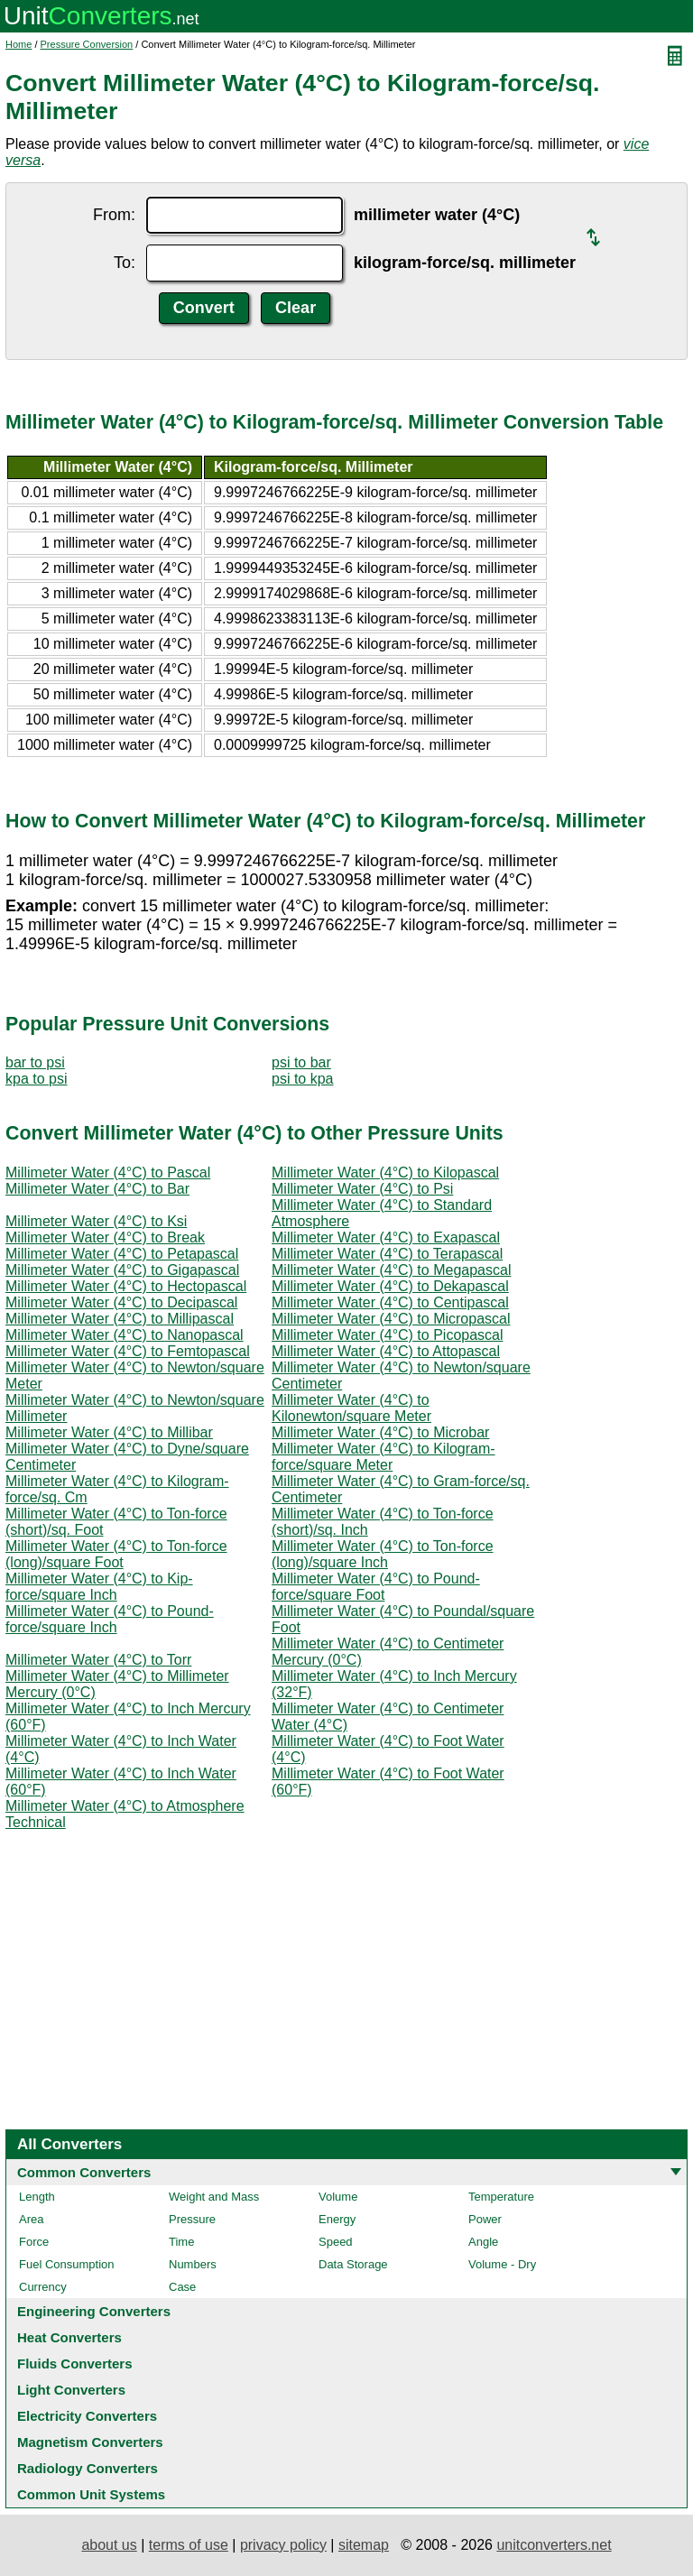 This screenshot has width=693, height=2576. I want to click on psi to kpa, so click(302, 1078).